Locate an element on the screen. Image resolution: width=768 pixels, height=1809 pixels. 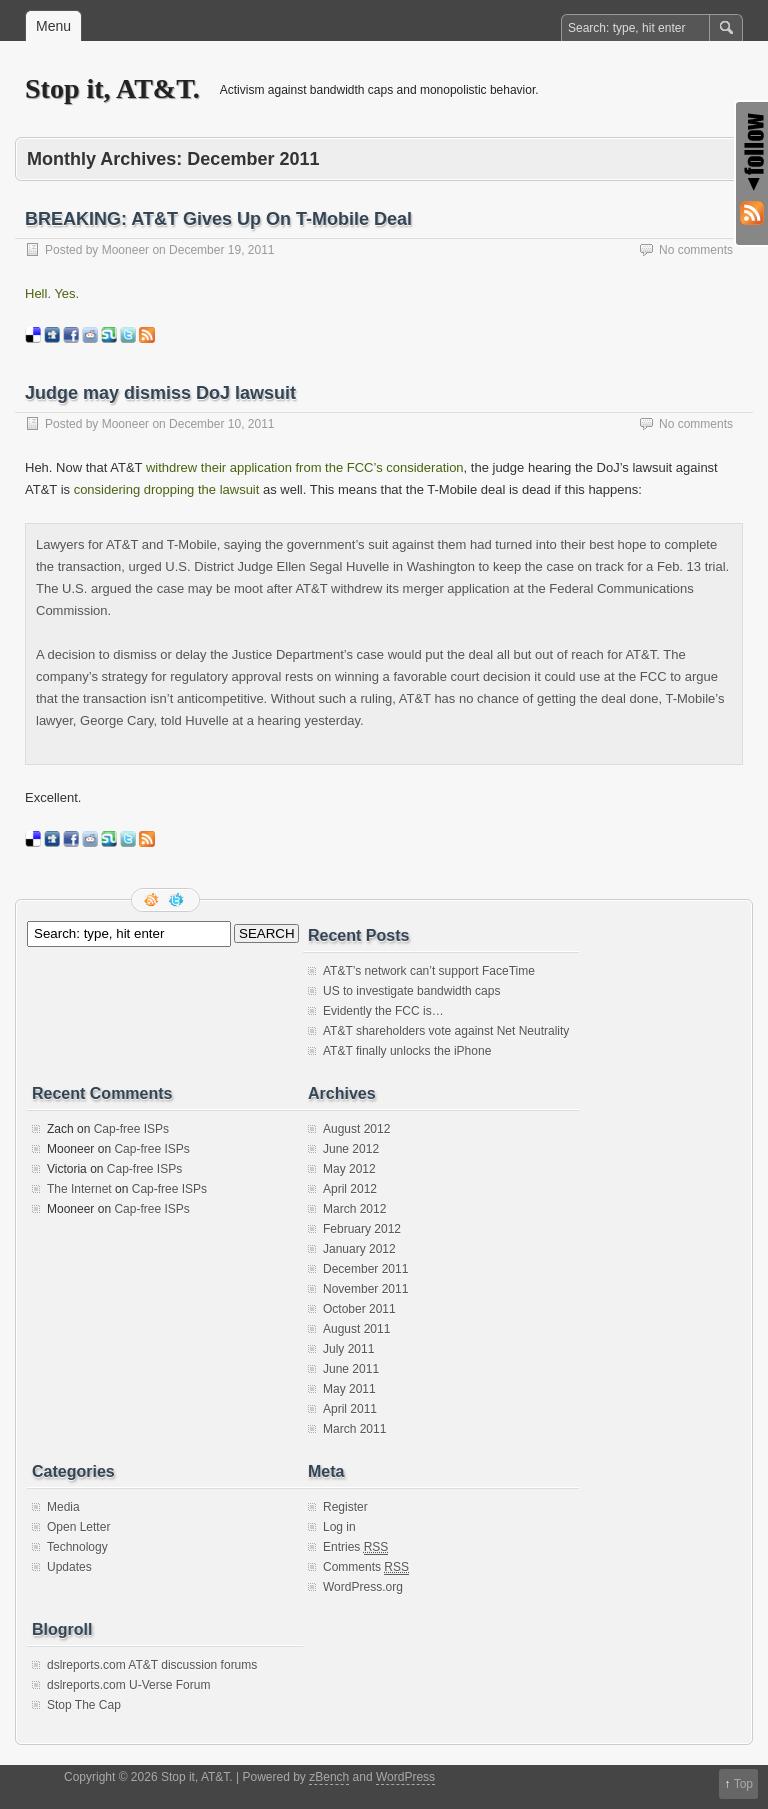
considering dropping the lawsuit is located at coordinates (167, 489).